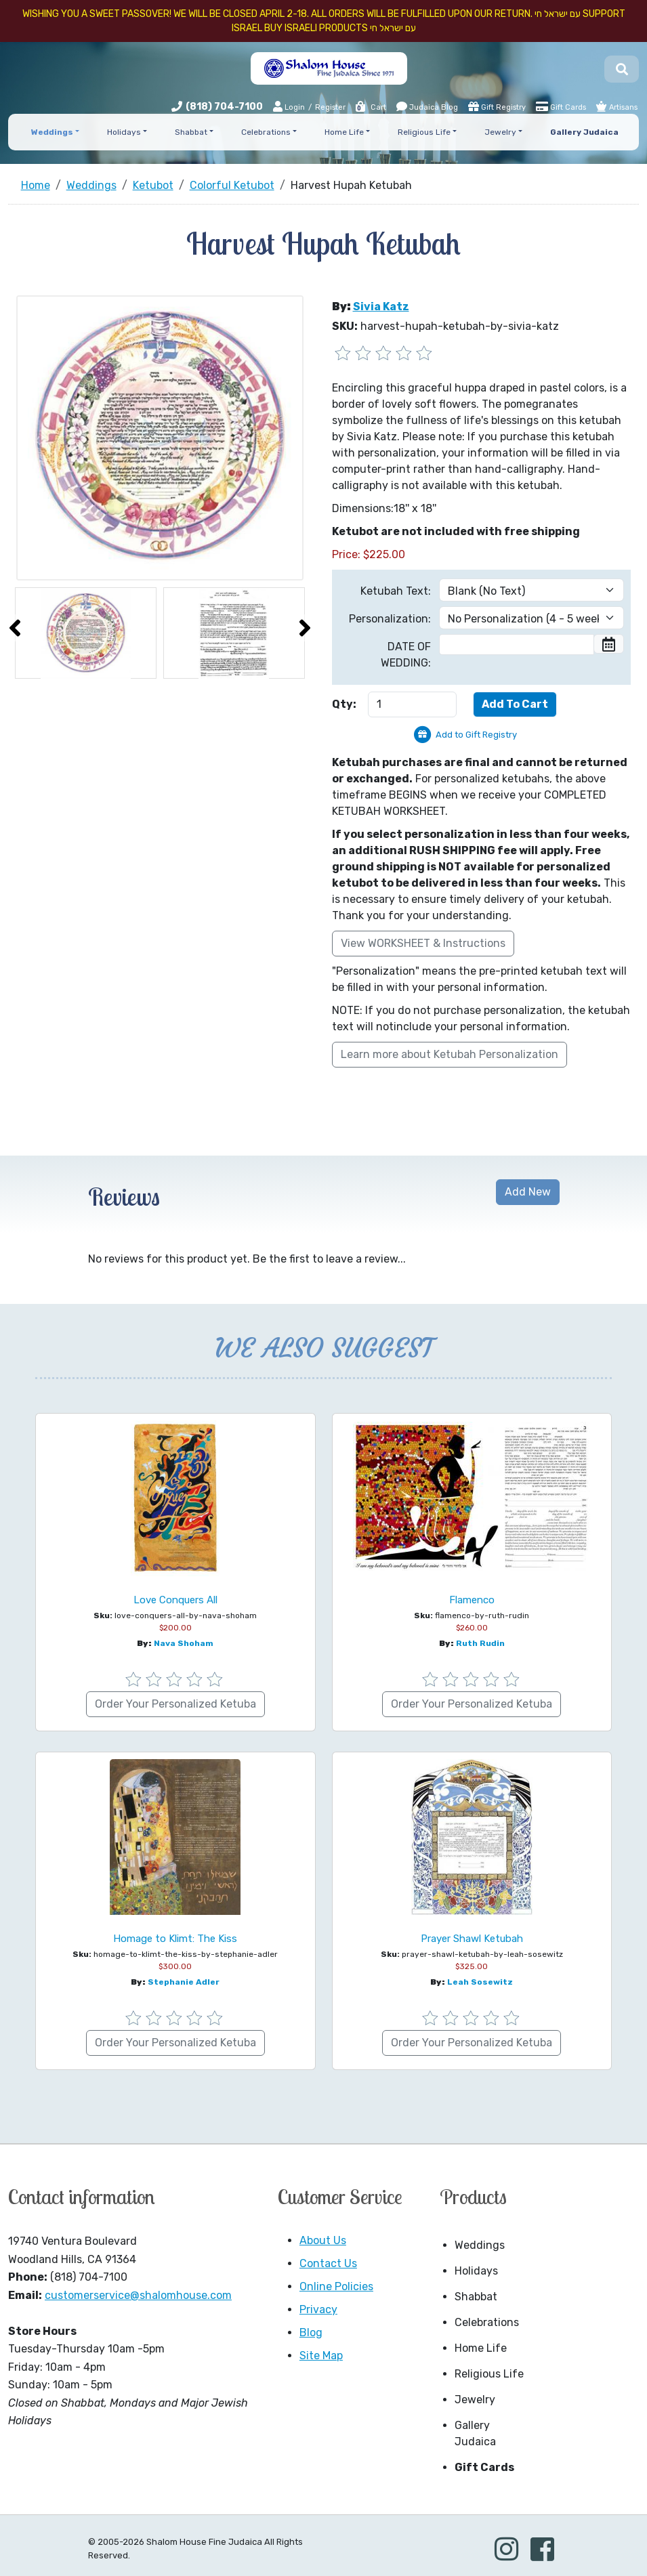 The image size is (647, 2576). Describe the element at coordinates (561, 106) in the screenshot. I see `Gift Cards` at that location.